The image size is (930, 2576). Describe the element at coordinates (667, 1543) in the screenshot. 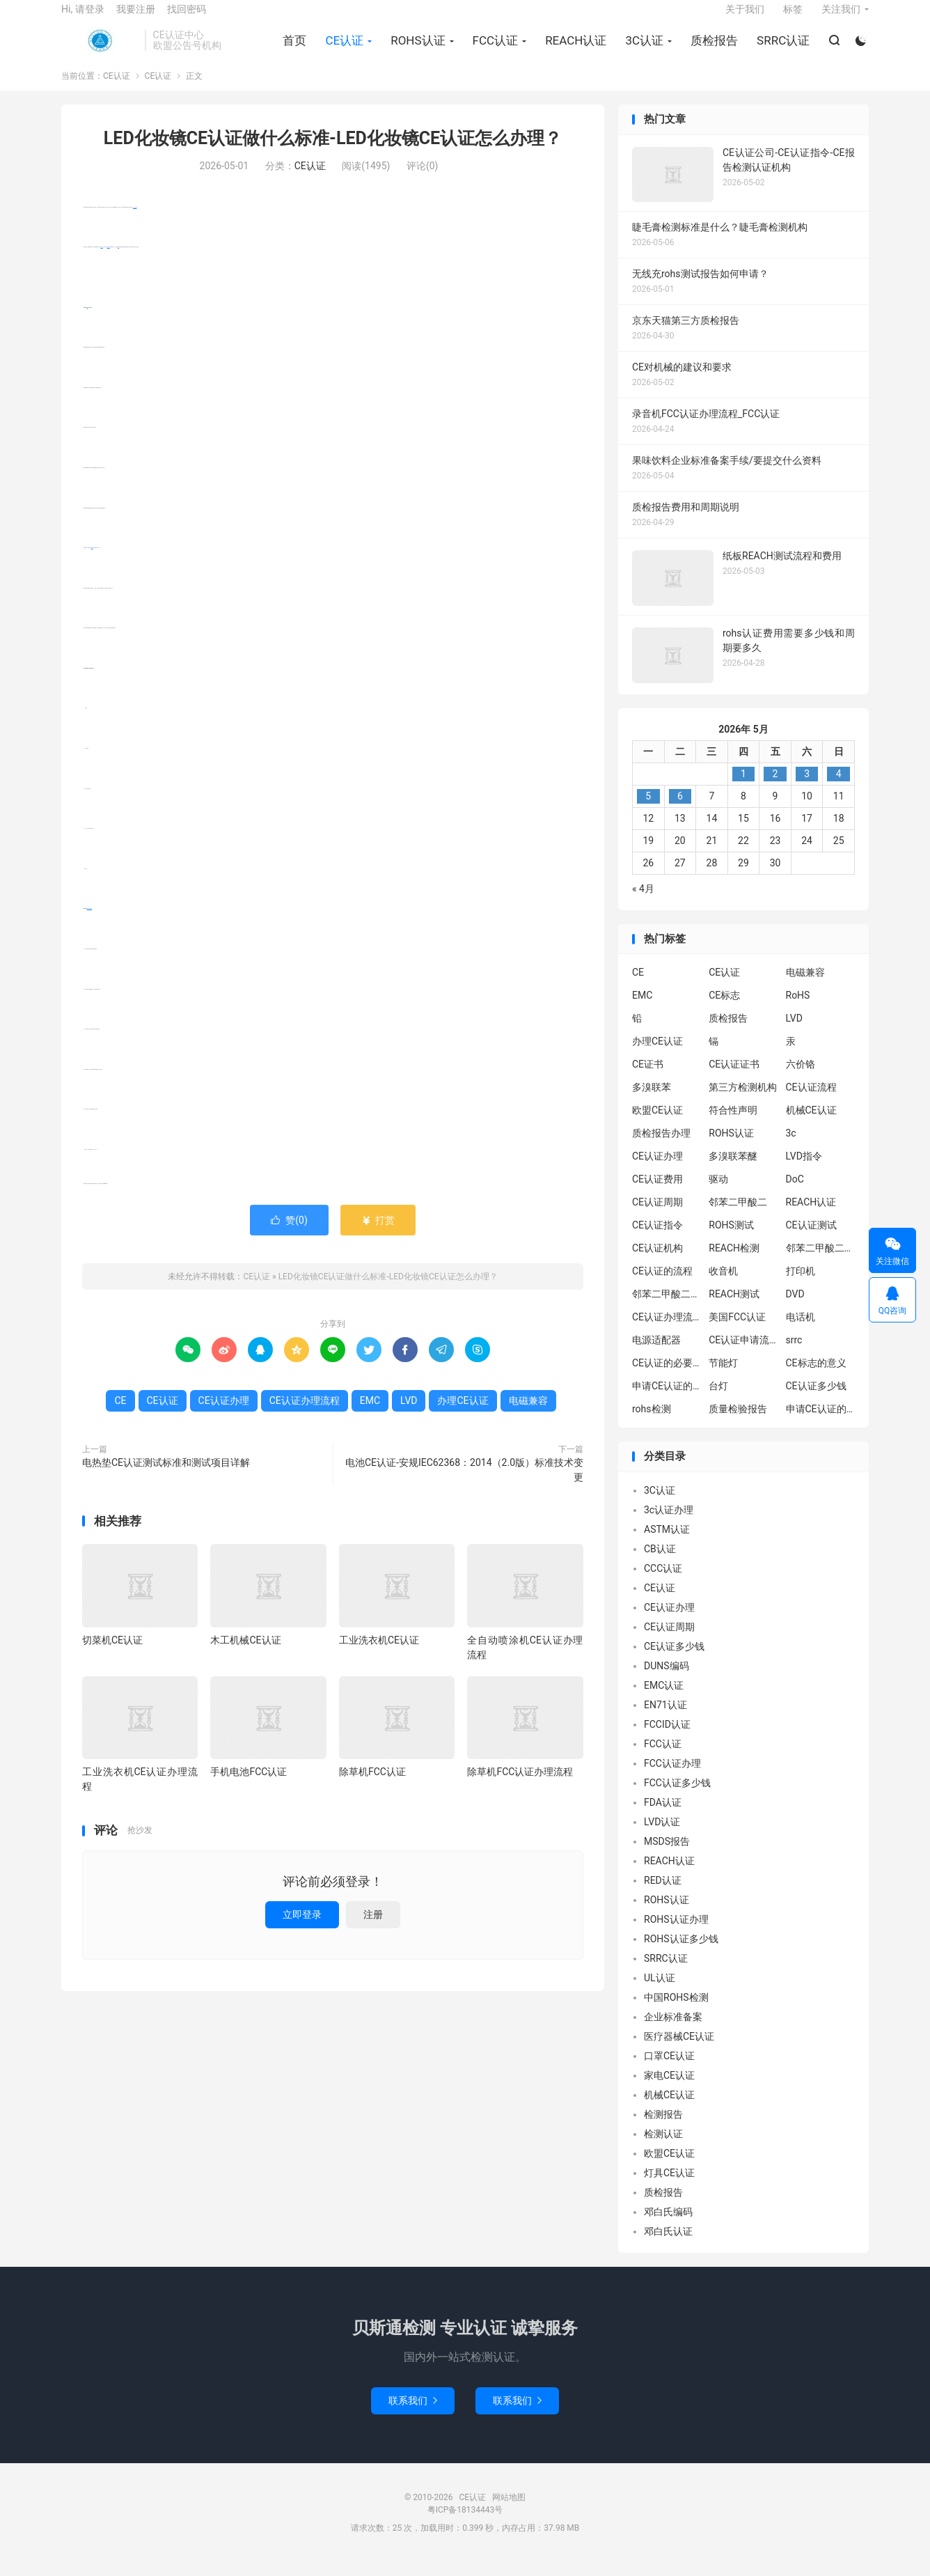

I see `ASTM认证` at that location.